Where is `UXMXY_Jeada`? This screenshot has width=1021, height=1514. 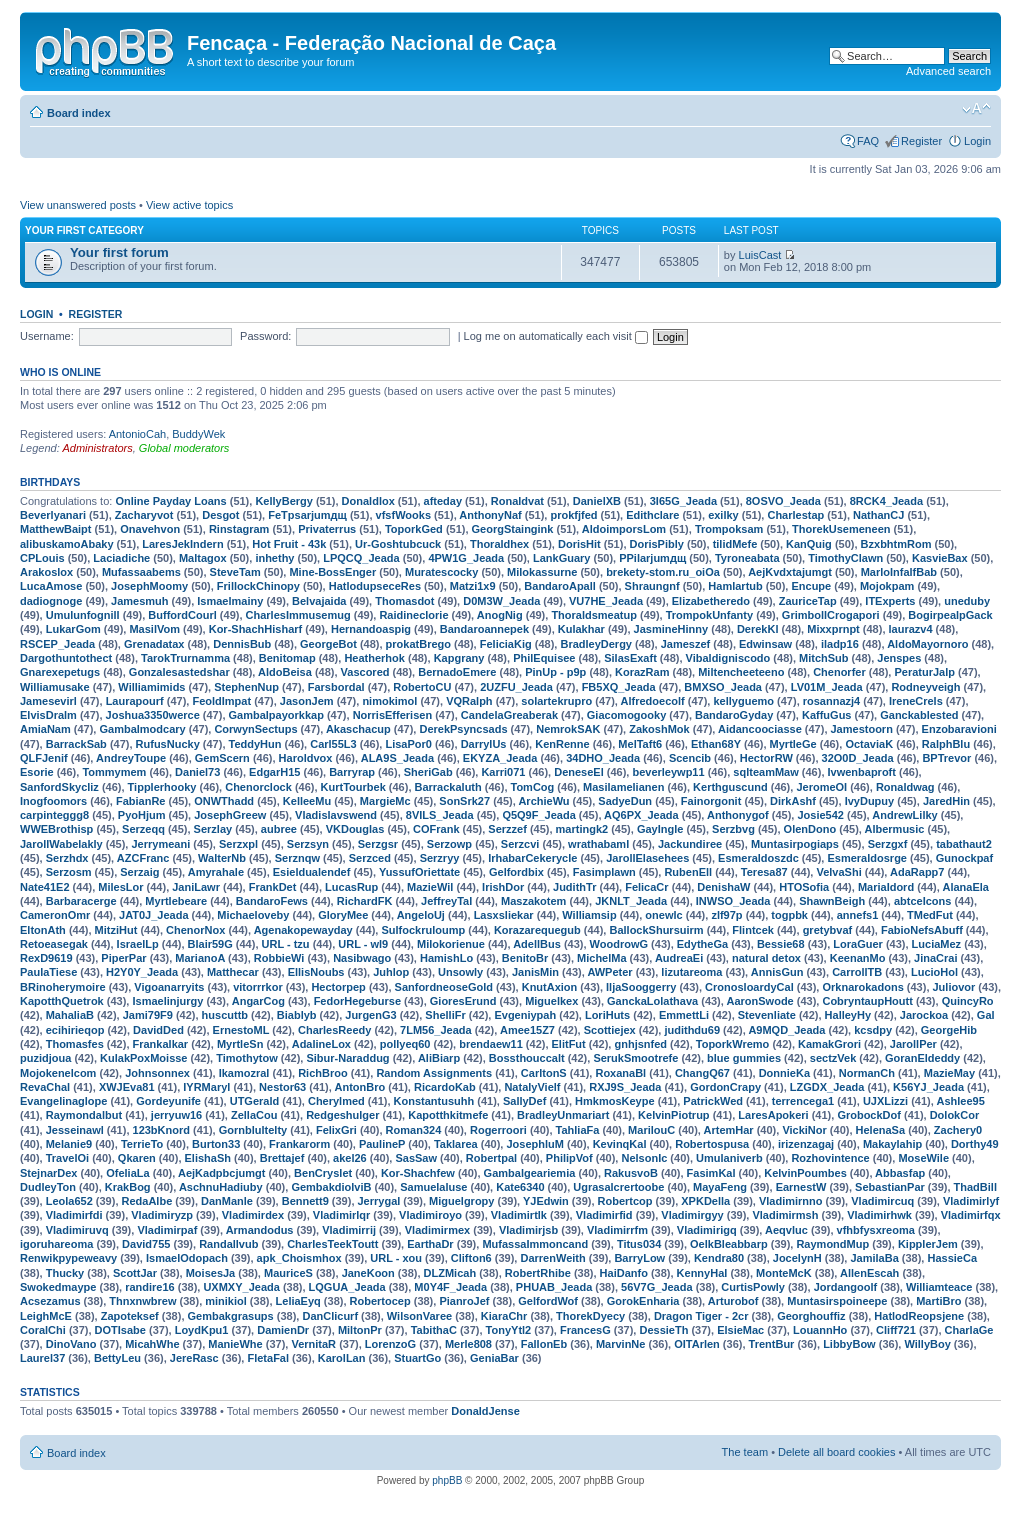
UXMXY_Jeada is located at coordinates (241, 1287).